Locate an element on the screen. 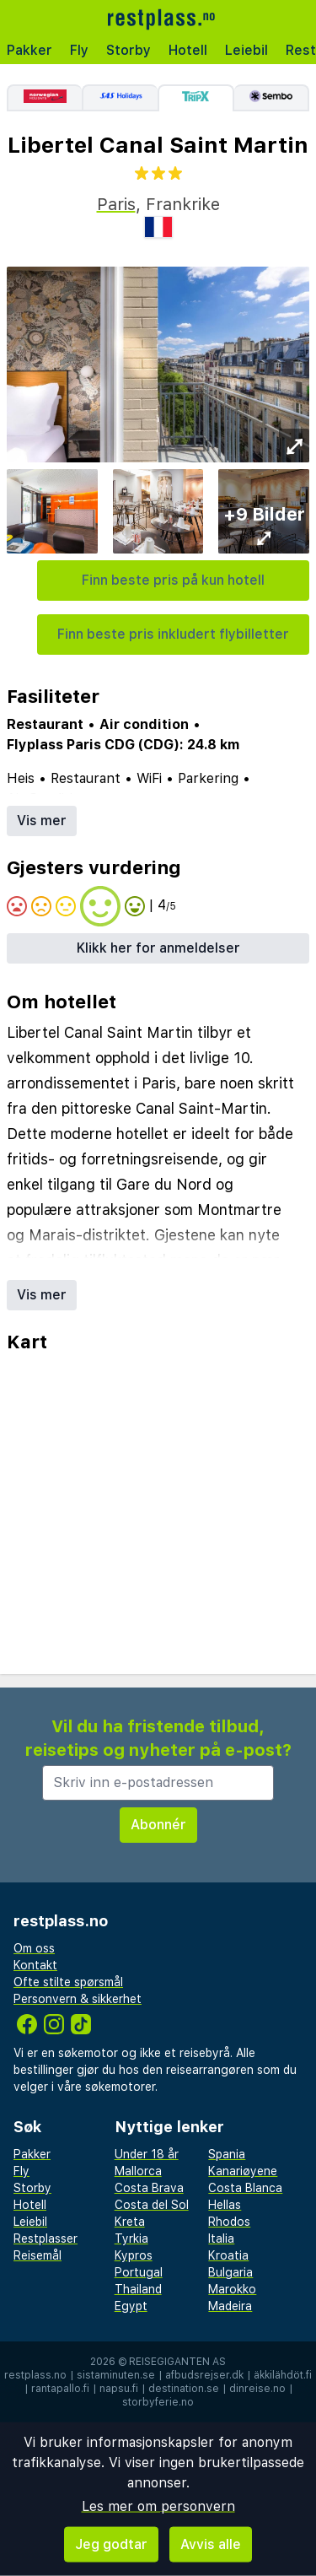  Kreta is located at coordinates (130, 2221).